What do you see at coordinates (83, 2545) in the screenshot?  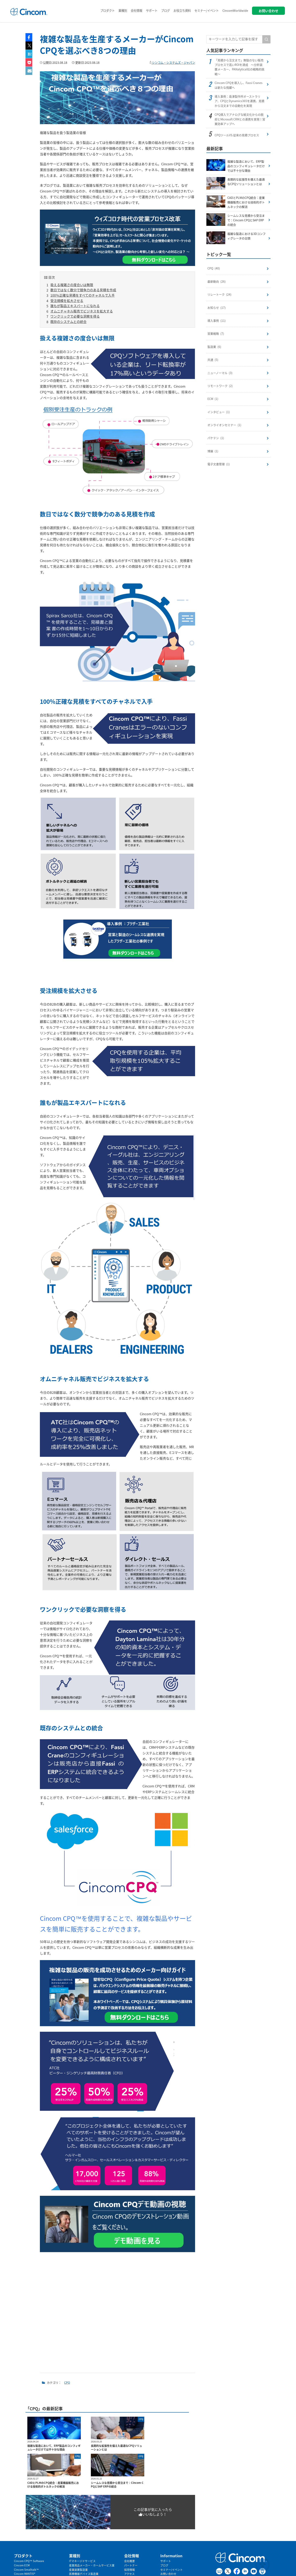 I see `医療機器デバイス製造業` at bounding box center [83, 2545].